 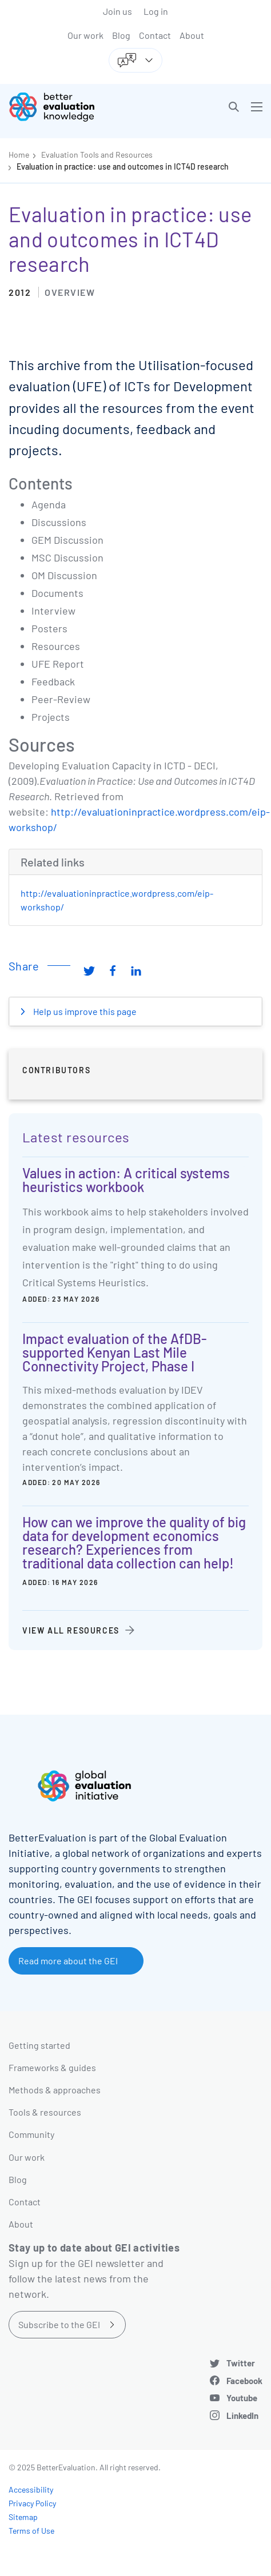 I want to click on LinkedIn, so click(x=242, y=2415).